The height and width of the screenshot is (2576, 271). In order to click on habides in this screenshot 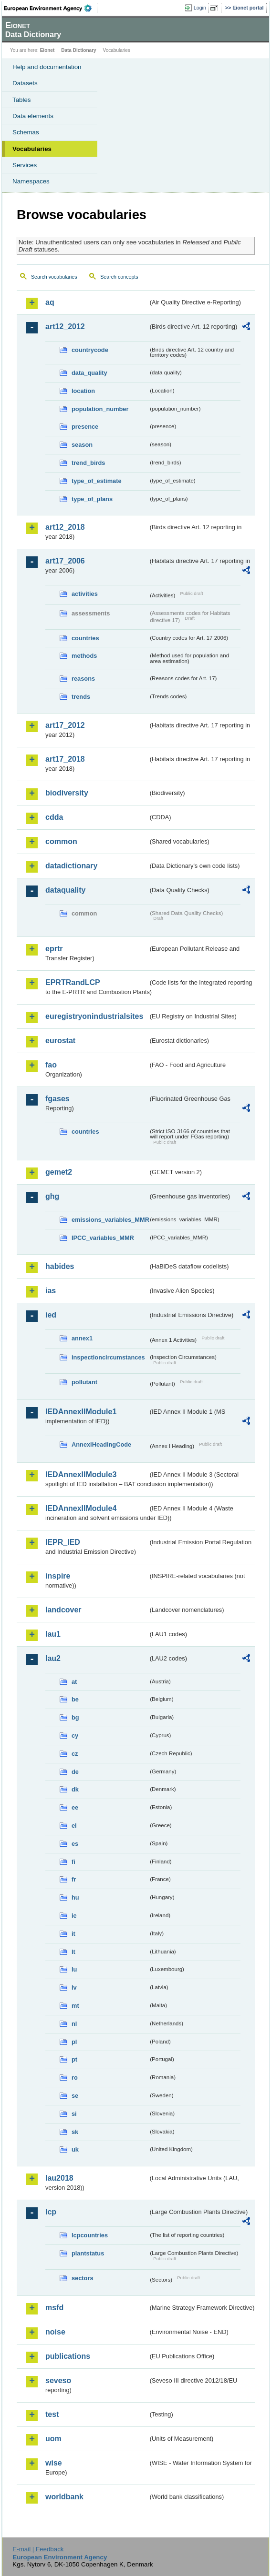, I will do `click(59, 1266)`.